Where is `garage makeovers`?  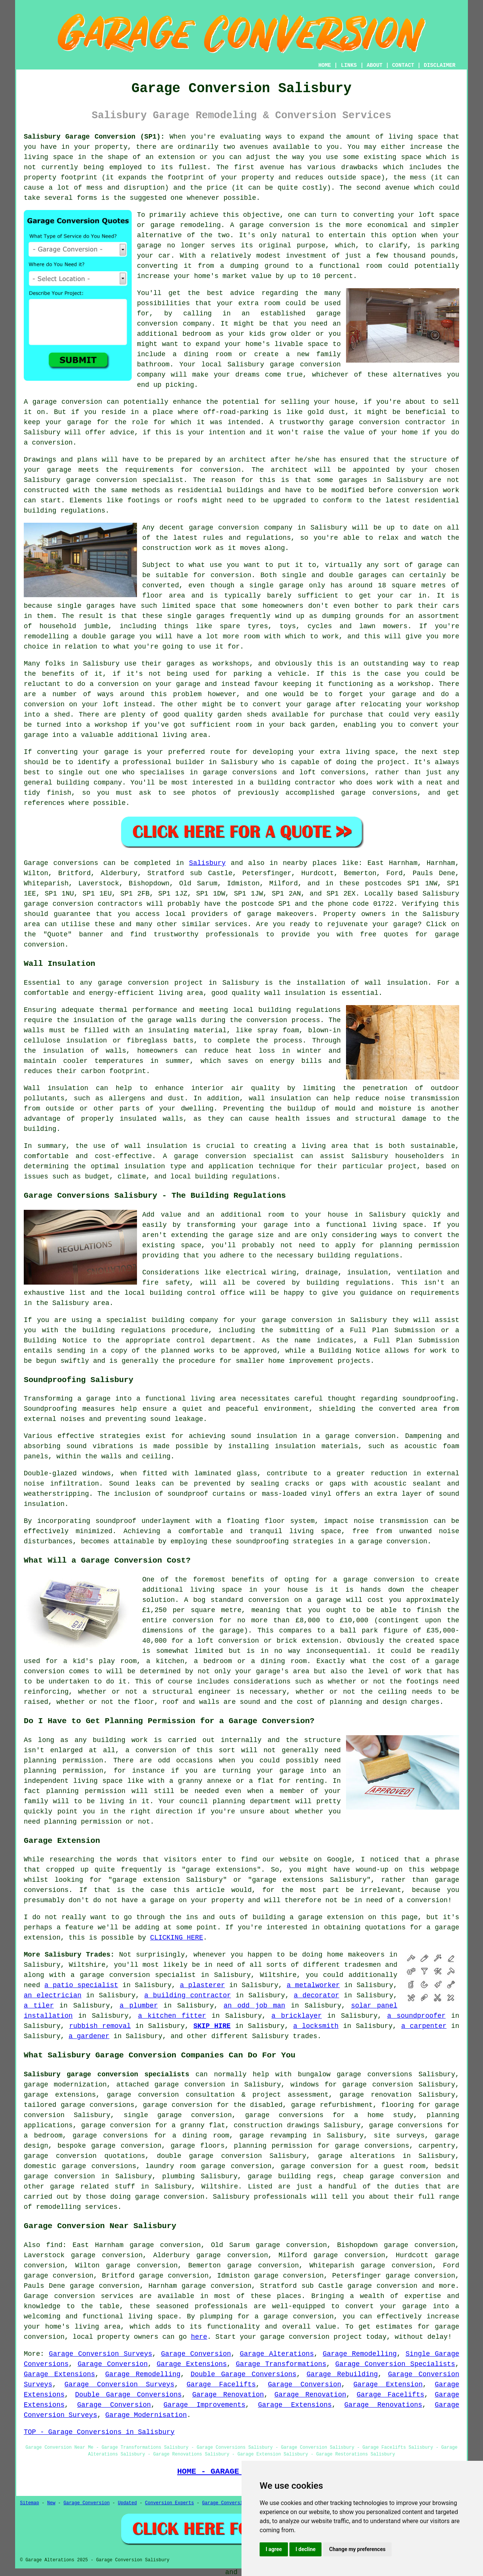 garage makeovers is located at coordinates (280, 914).